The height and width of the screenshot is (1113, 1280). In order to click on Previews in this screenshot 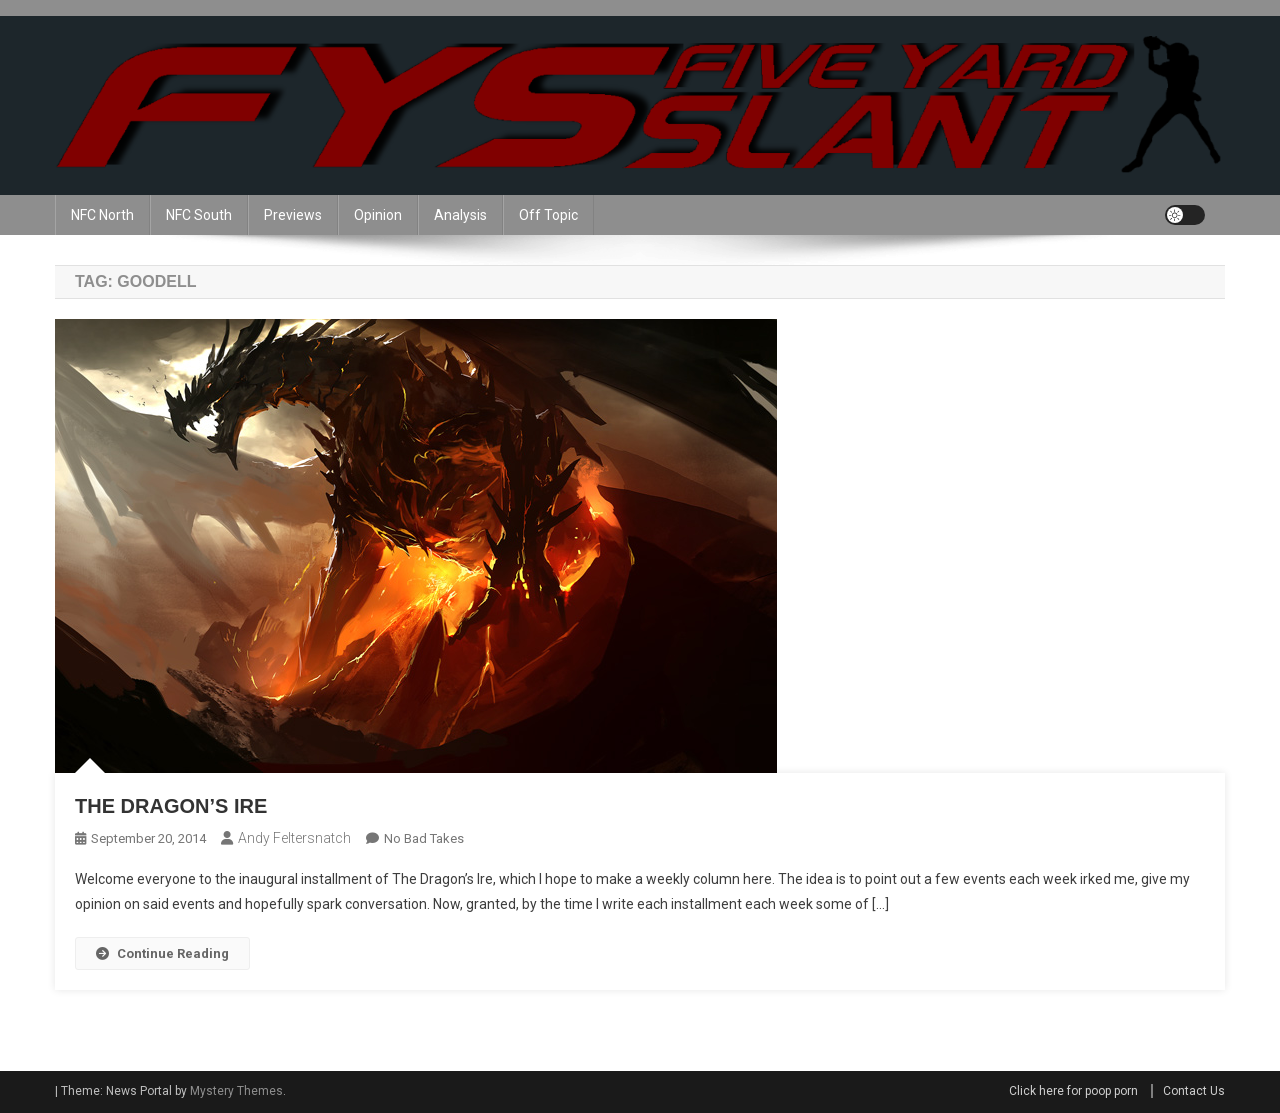, I will do `click(293, 215)`.